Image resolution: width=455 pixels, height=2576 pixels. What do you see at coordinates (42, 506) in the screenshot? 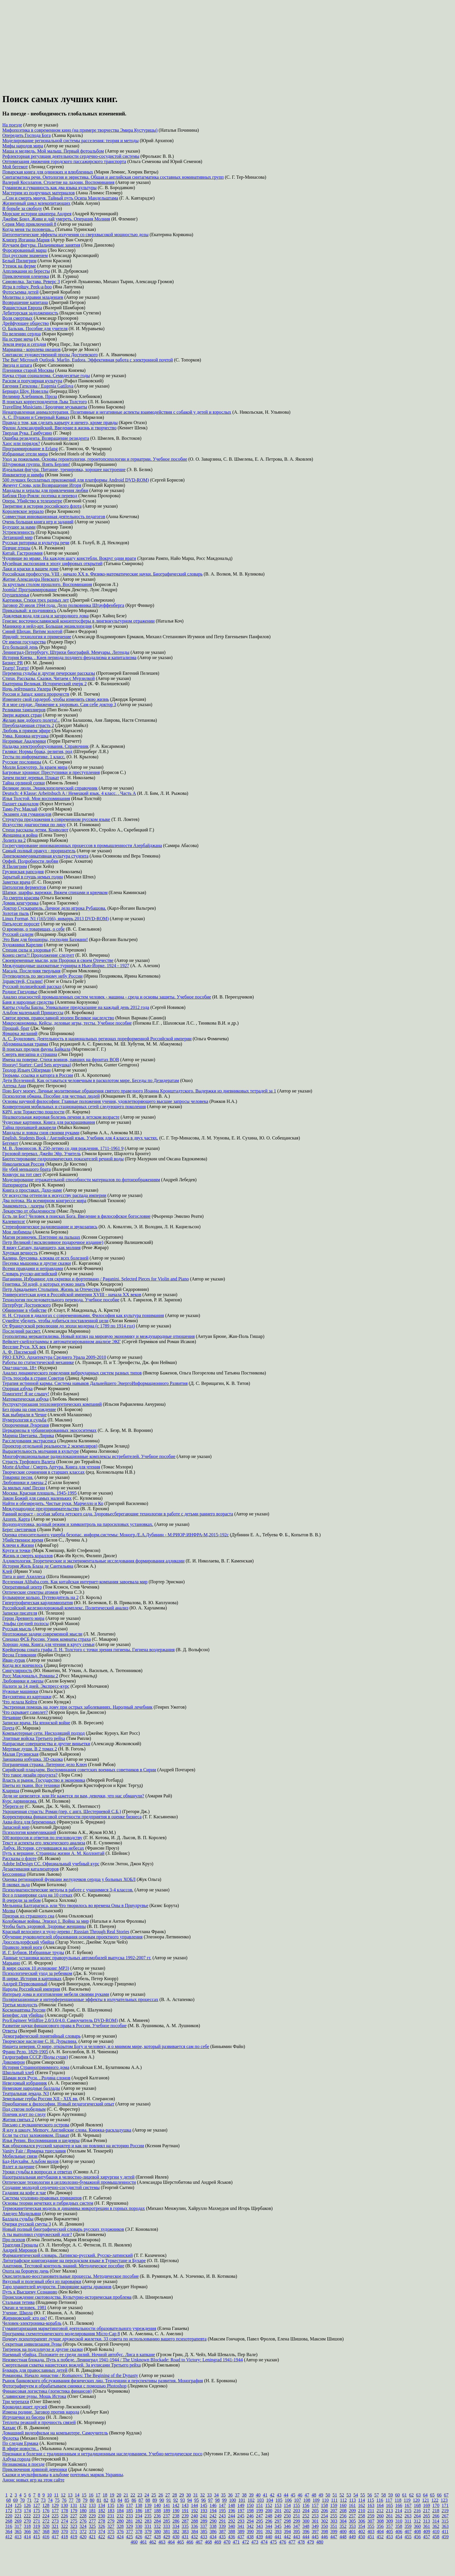
I see `Тверитяне в истории российского флота` at bounding box center [42, 506].